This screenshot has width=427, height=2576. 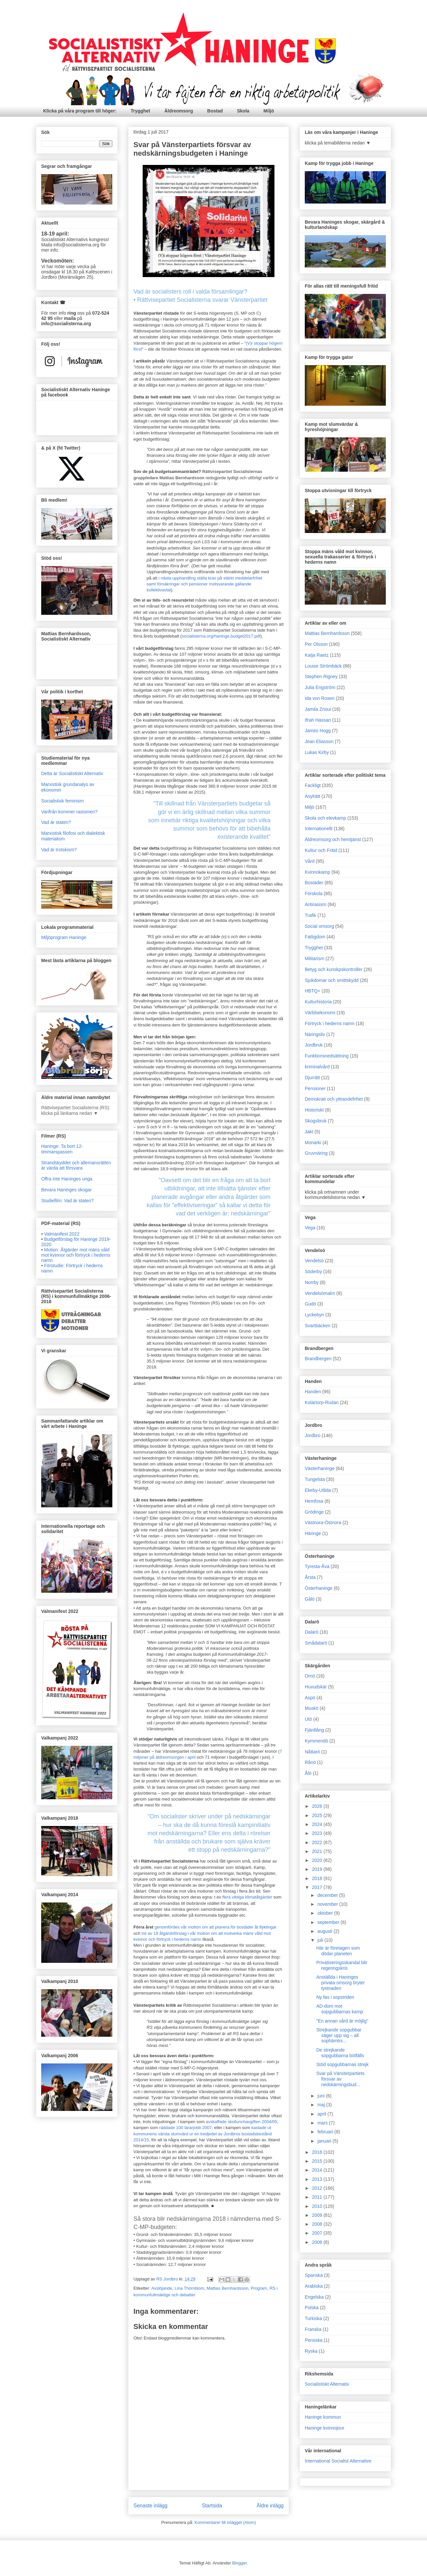 What do you see at coordinates (333, 839) in the screenshot?
I see `Äldreomsorg och hemtjänst` at bounding box center [333, 839].